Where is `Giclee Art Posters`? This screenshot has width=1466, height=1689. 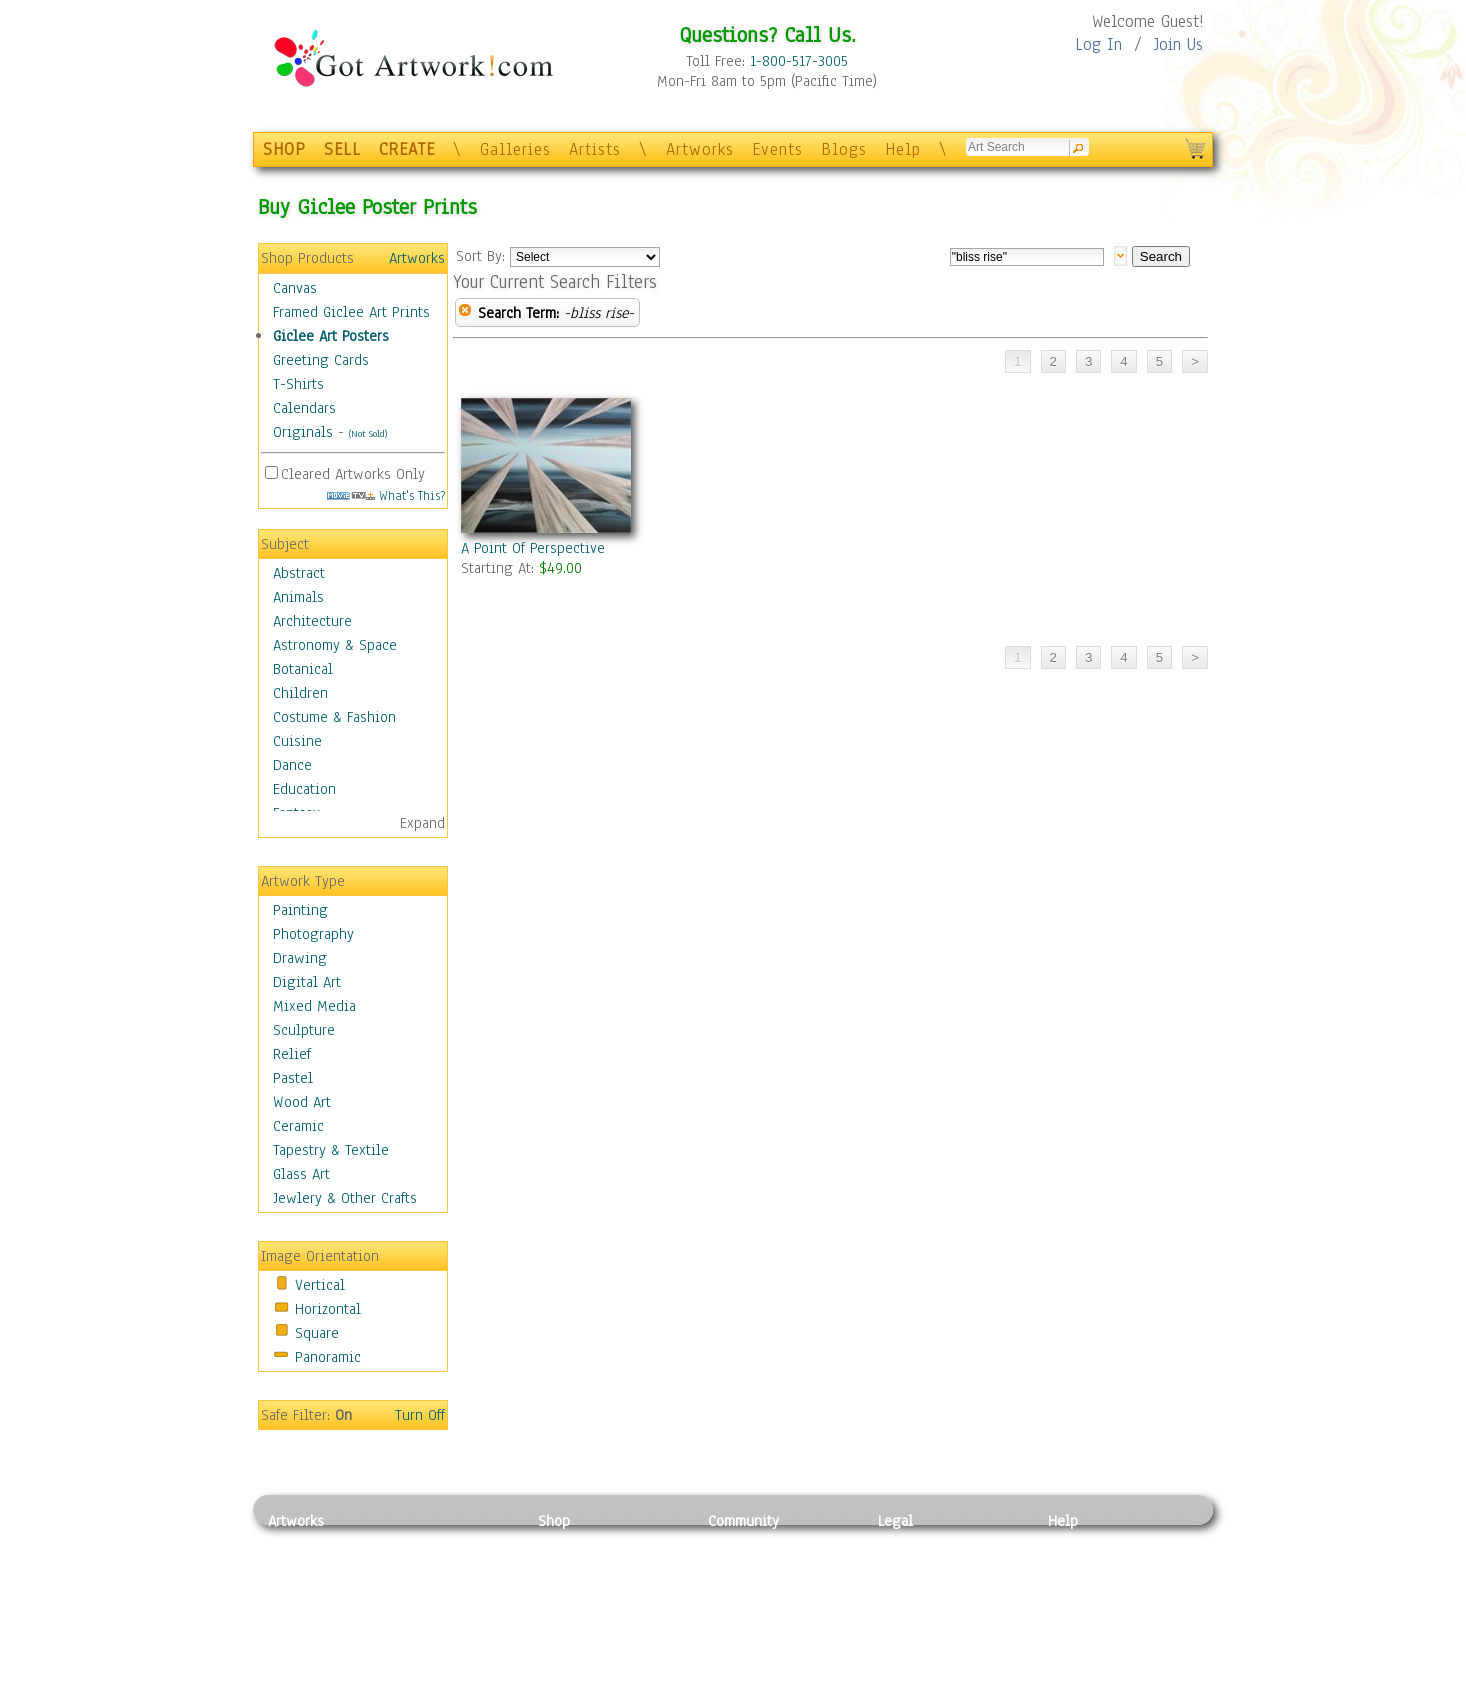
Giclee Art Posters is located at coordinates (331, 336).